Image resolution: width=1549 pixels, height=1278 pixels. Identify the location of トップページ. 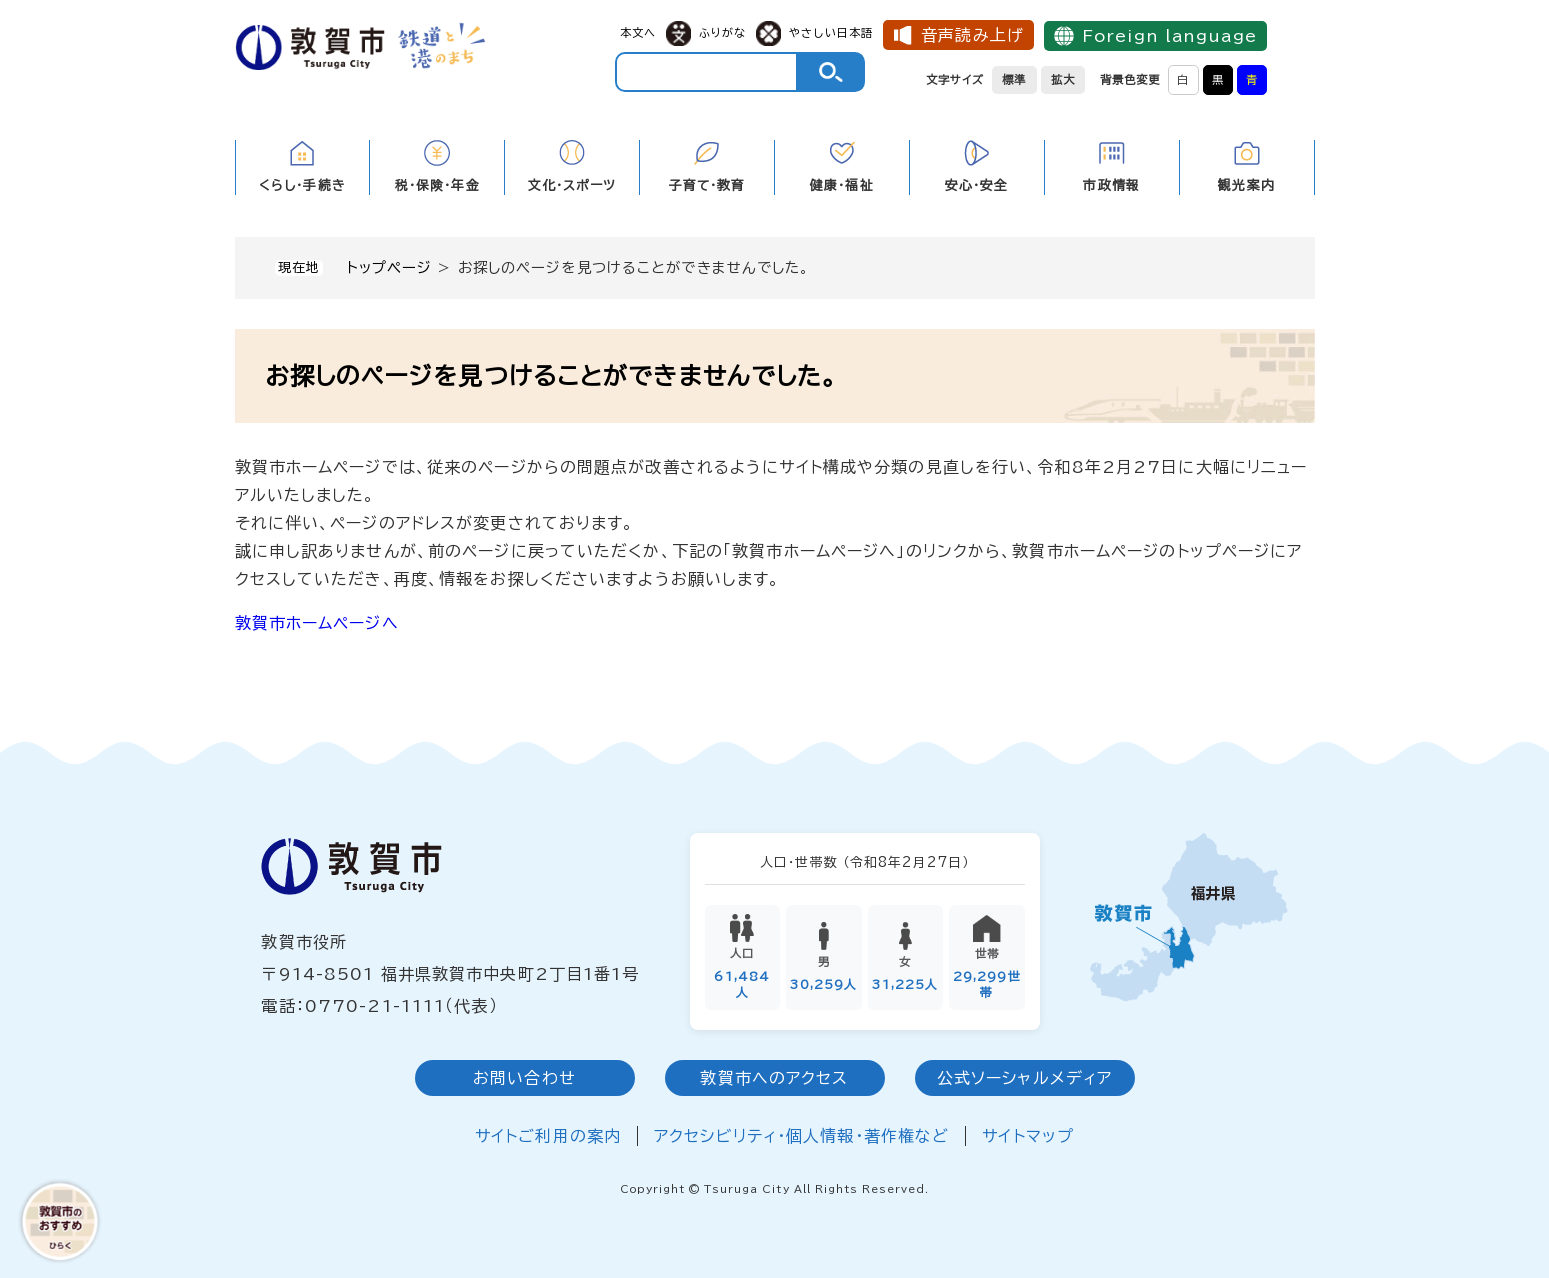
(390, 267).